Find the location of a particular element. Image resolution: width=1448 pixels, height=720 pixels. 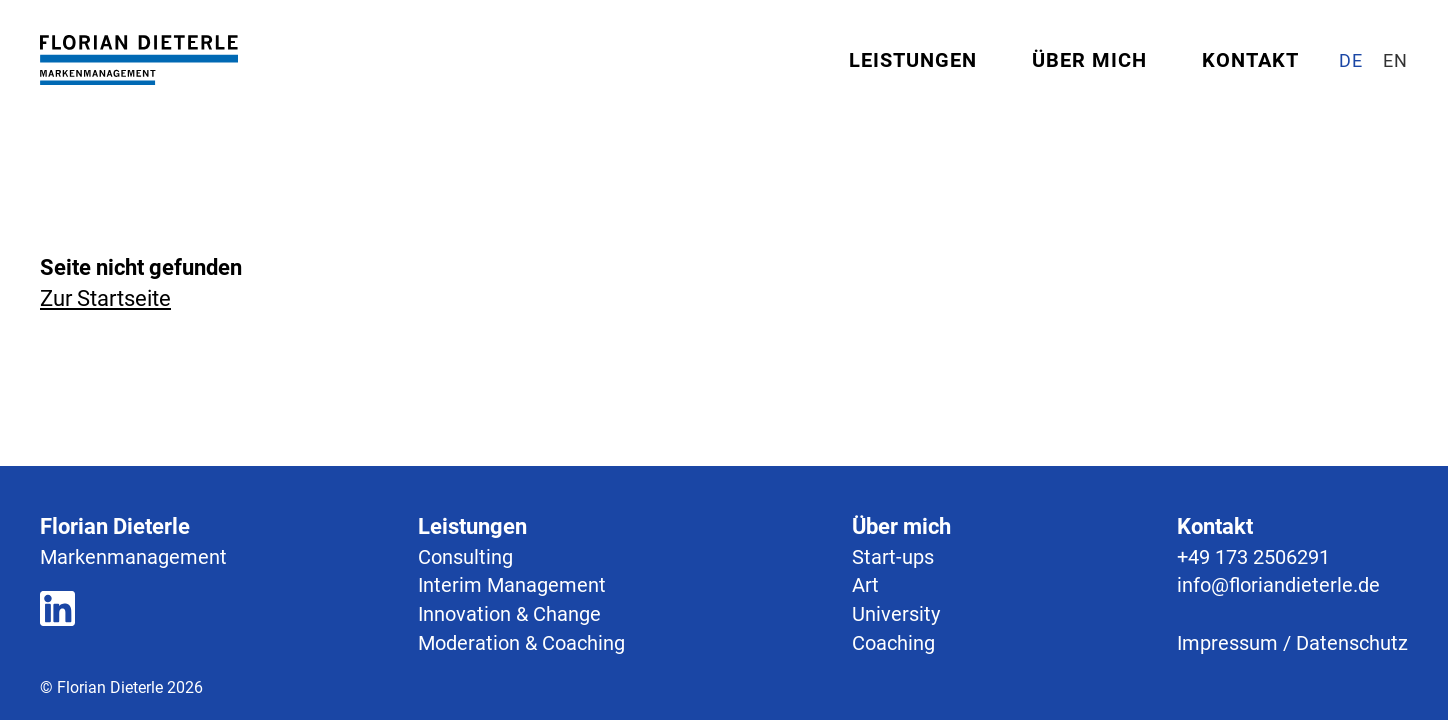

Impressum is located at coordinates (1227, 643).